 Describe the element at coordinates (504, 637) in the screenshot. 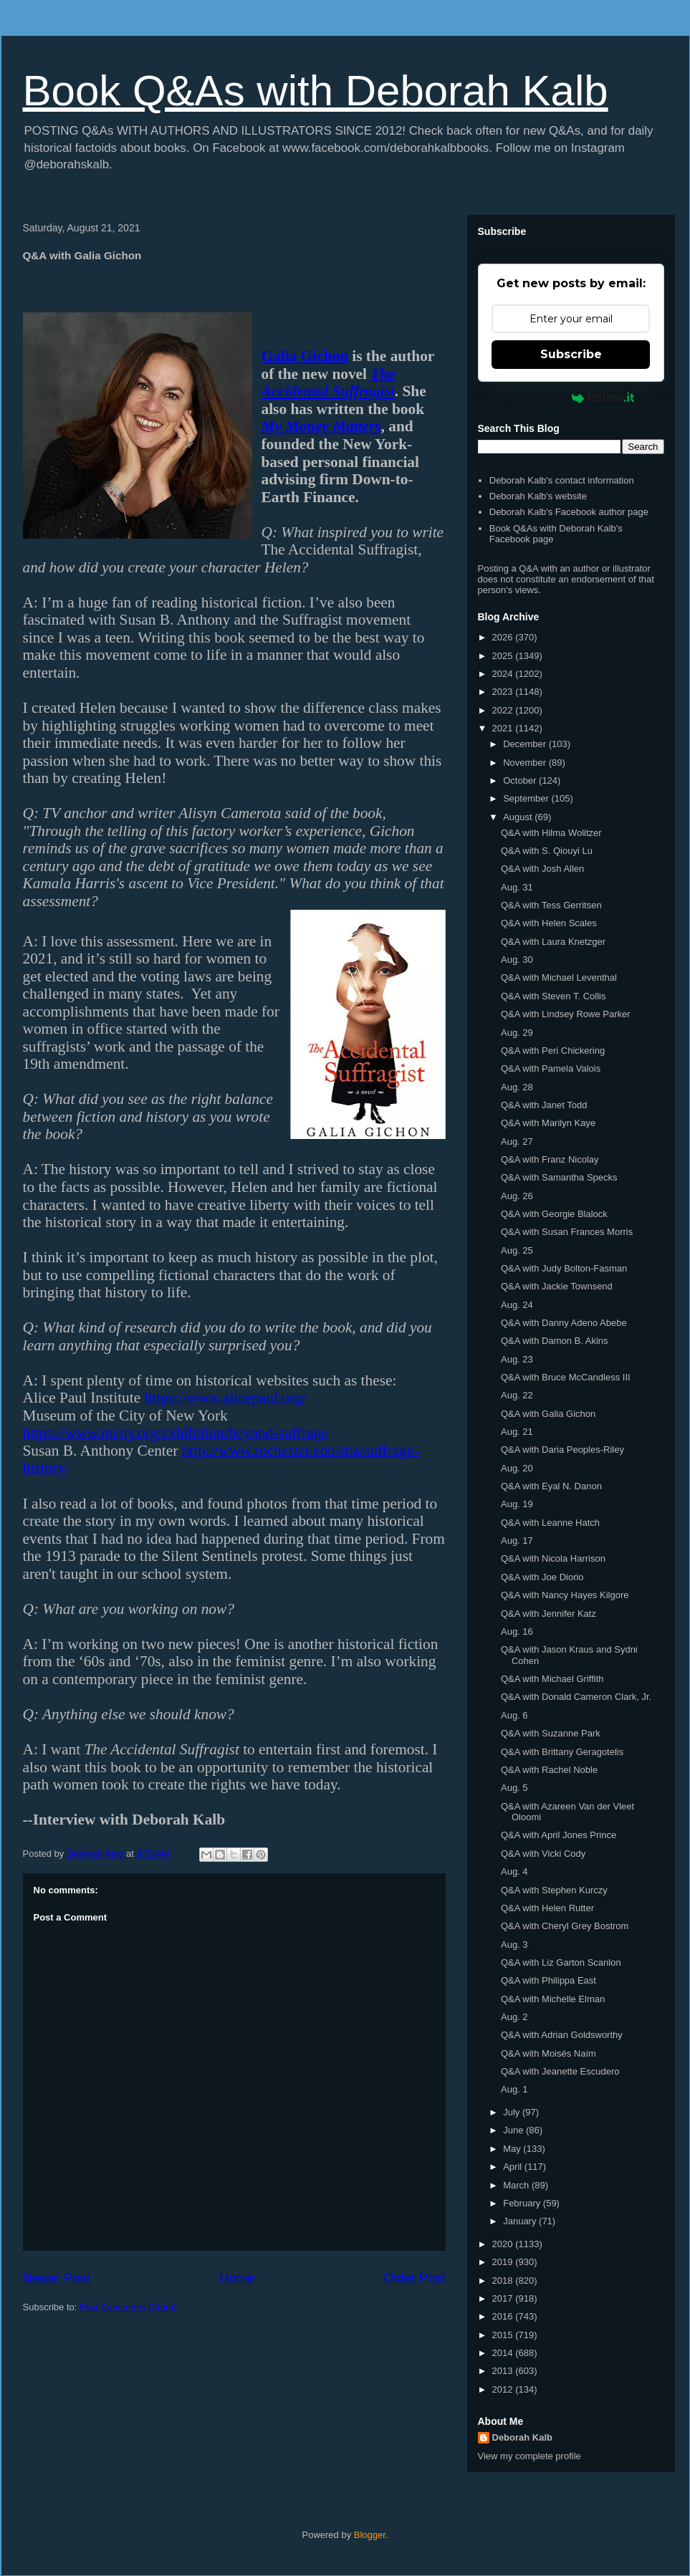

I see `2026` at that location.